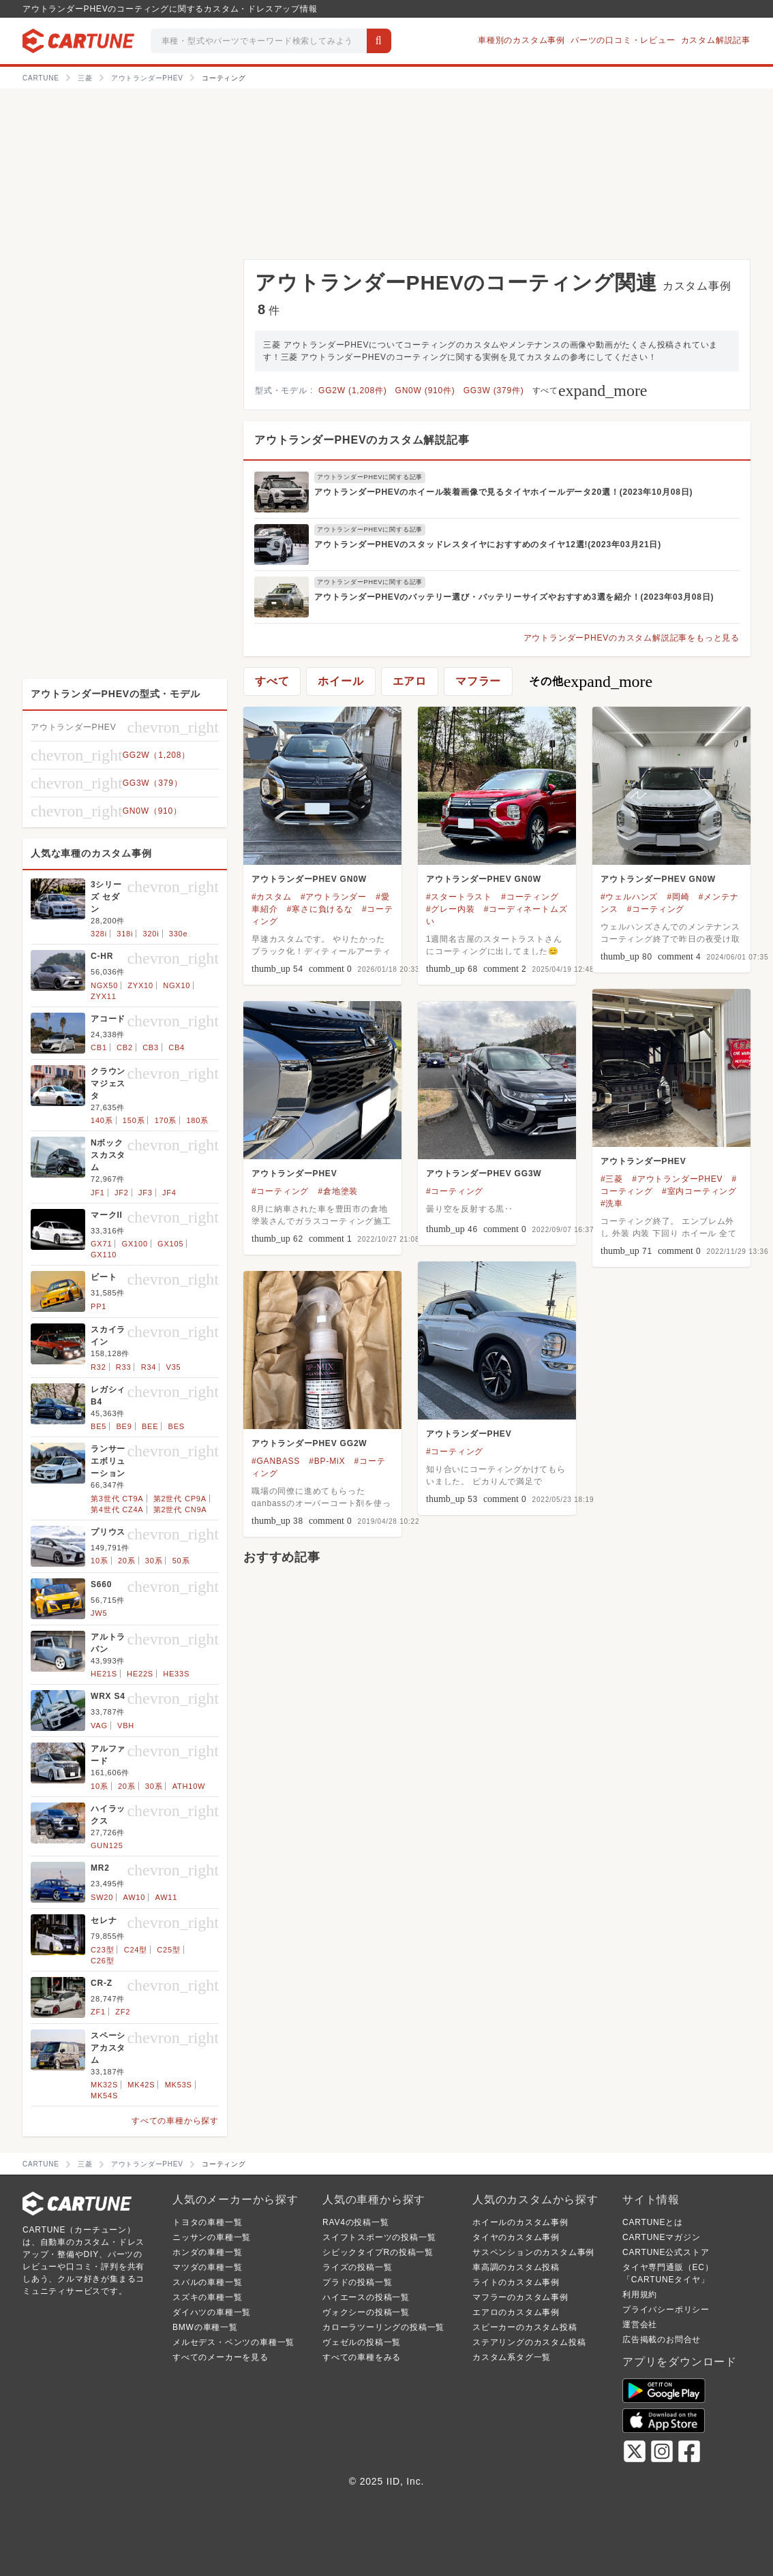 Image resolution: width=773 pixels, height=2576 pixels. Describe the element at coordinates (197, 1120) in the screenshot. I see `180系` at that location.